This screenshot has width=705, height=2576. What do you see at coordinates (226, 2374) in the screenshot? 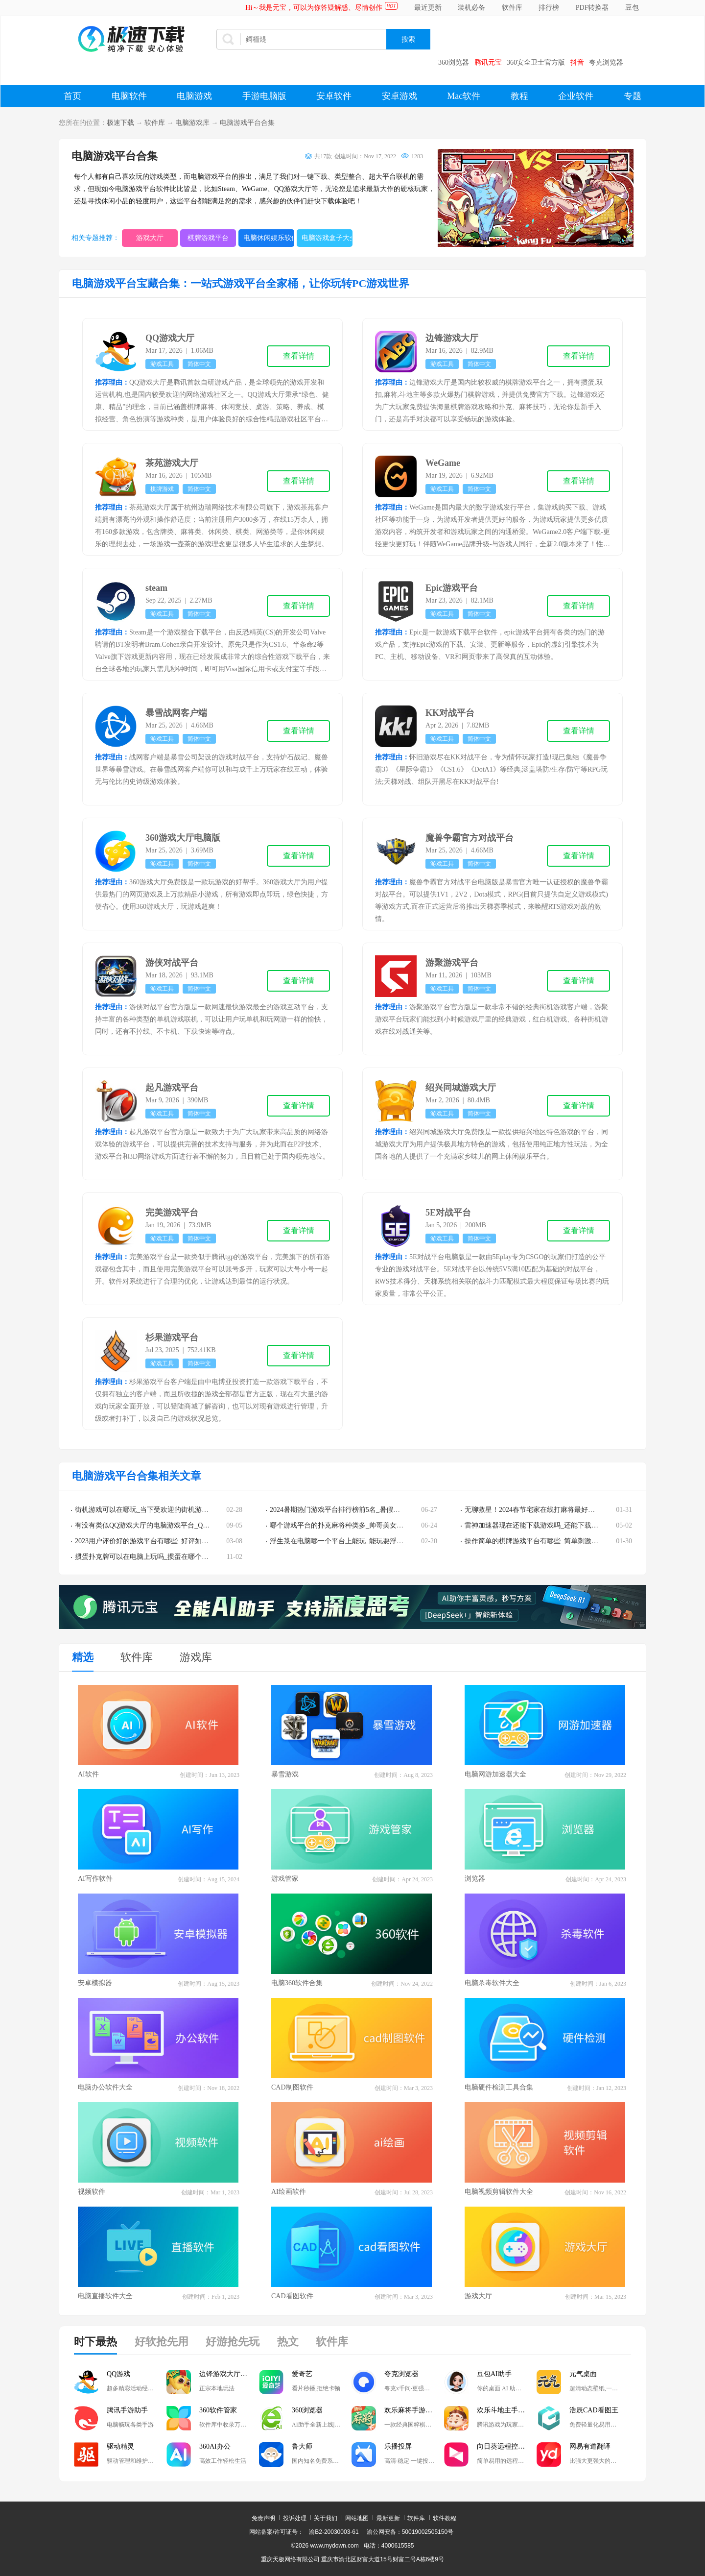
I see `边锋游戏大厅掼蛋` at bounding box center [226, 2374].